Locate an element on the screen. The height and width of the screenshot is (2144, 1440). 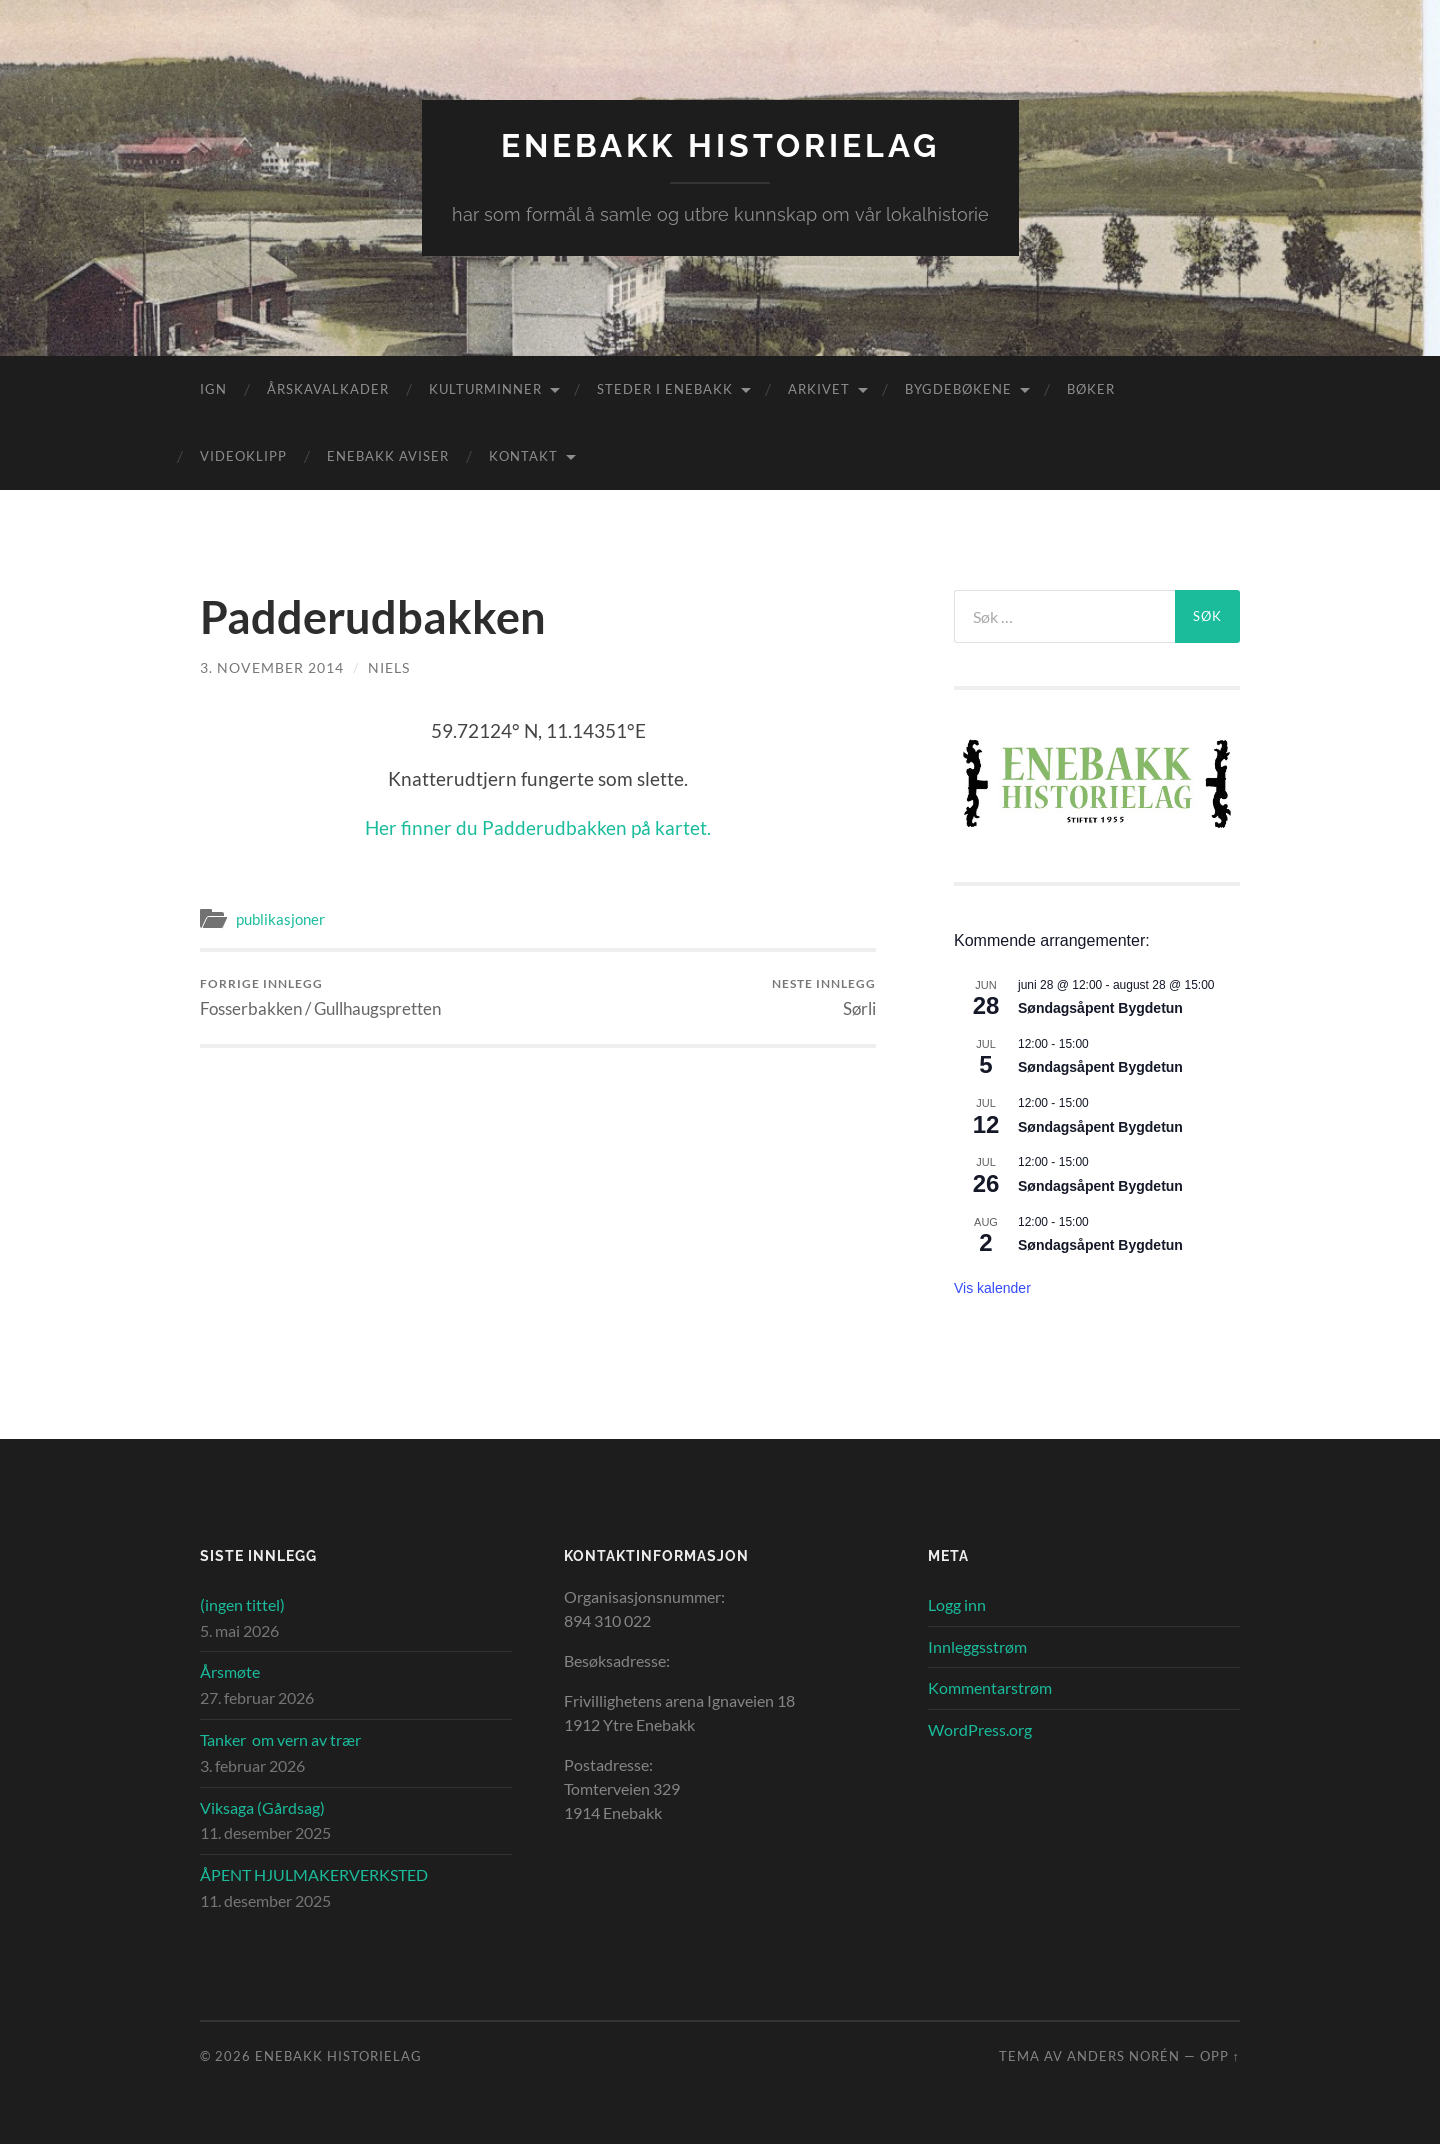
publikasjoner is located at coordinates (280, 919).